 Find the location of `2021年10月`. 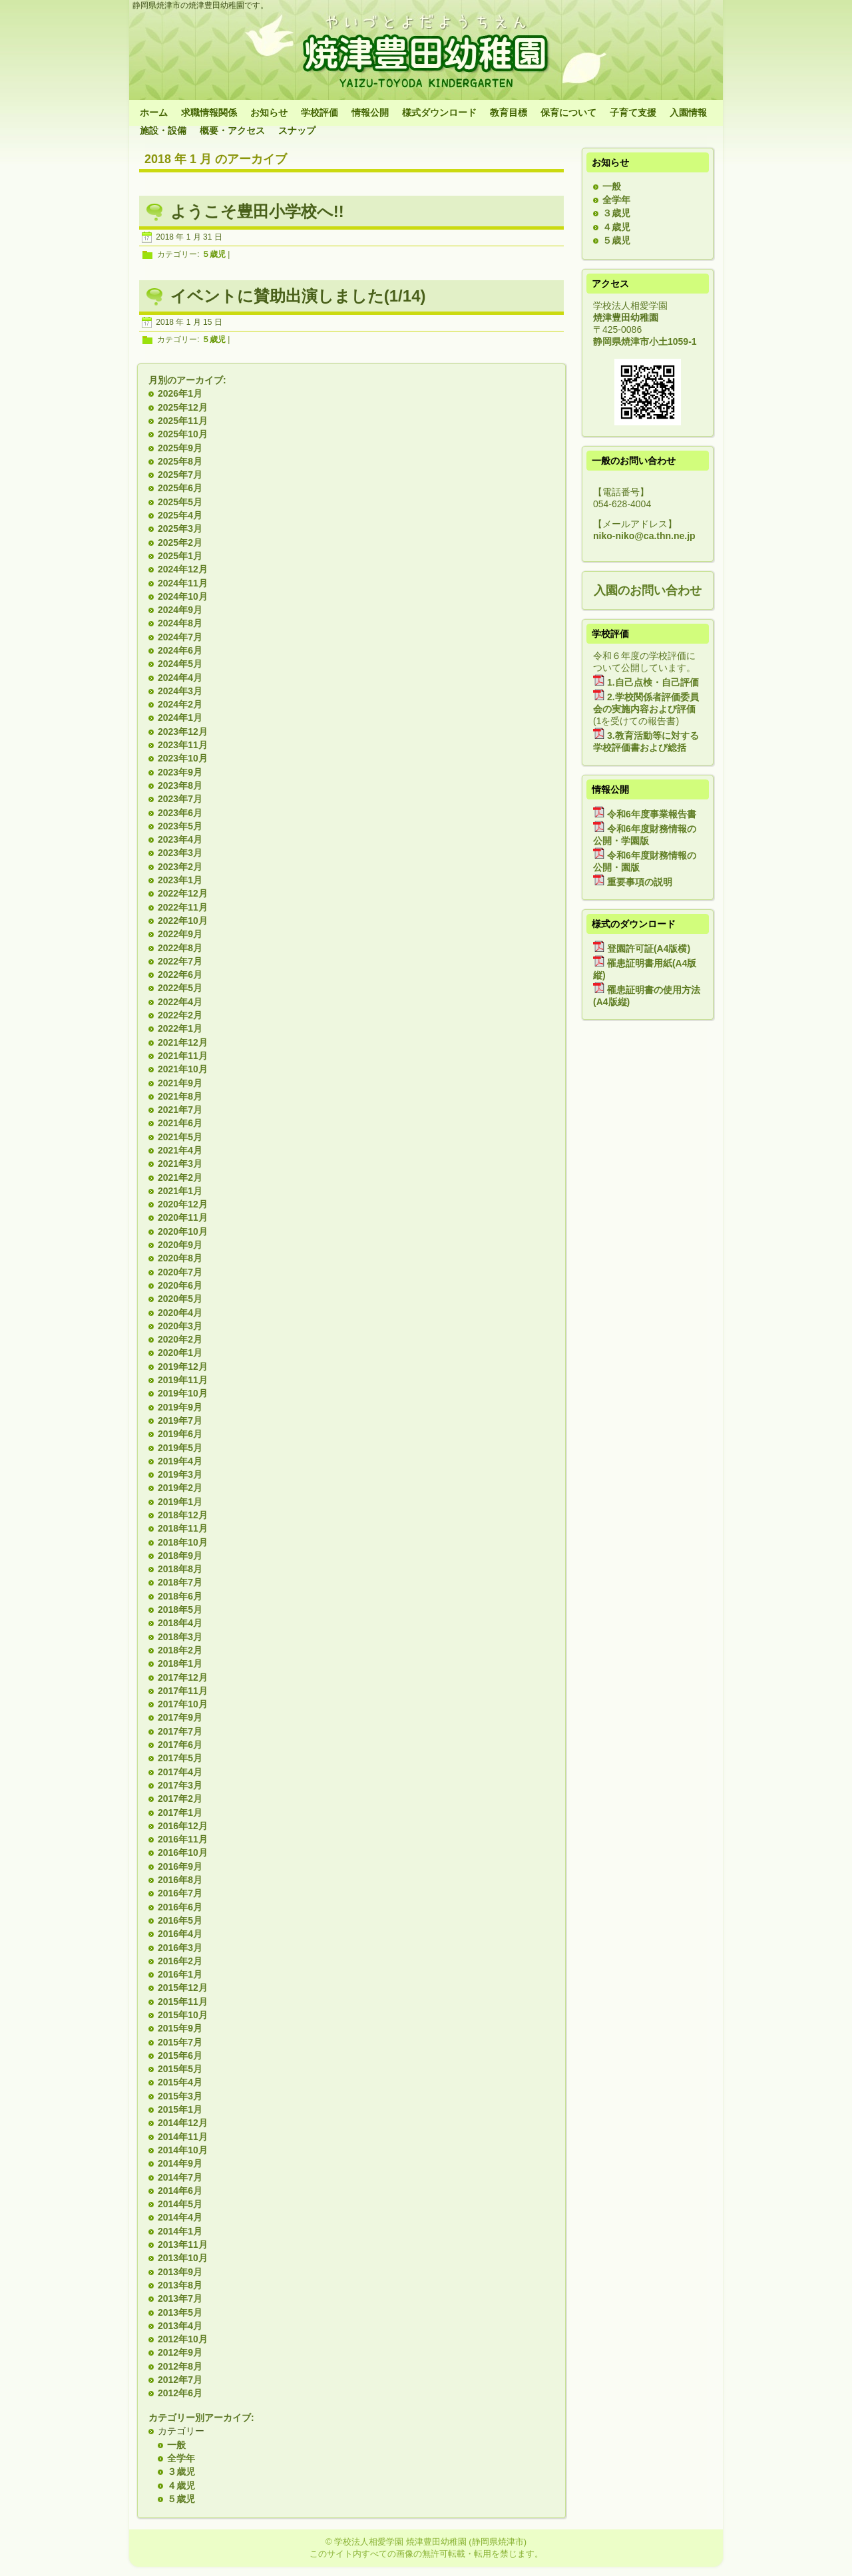

2021年10月 is located at coordinates (183, 1069).